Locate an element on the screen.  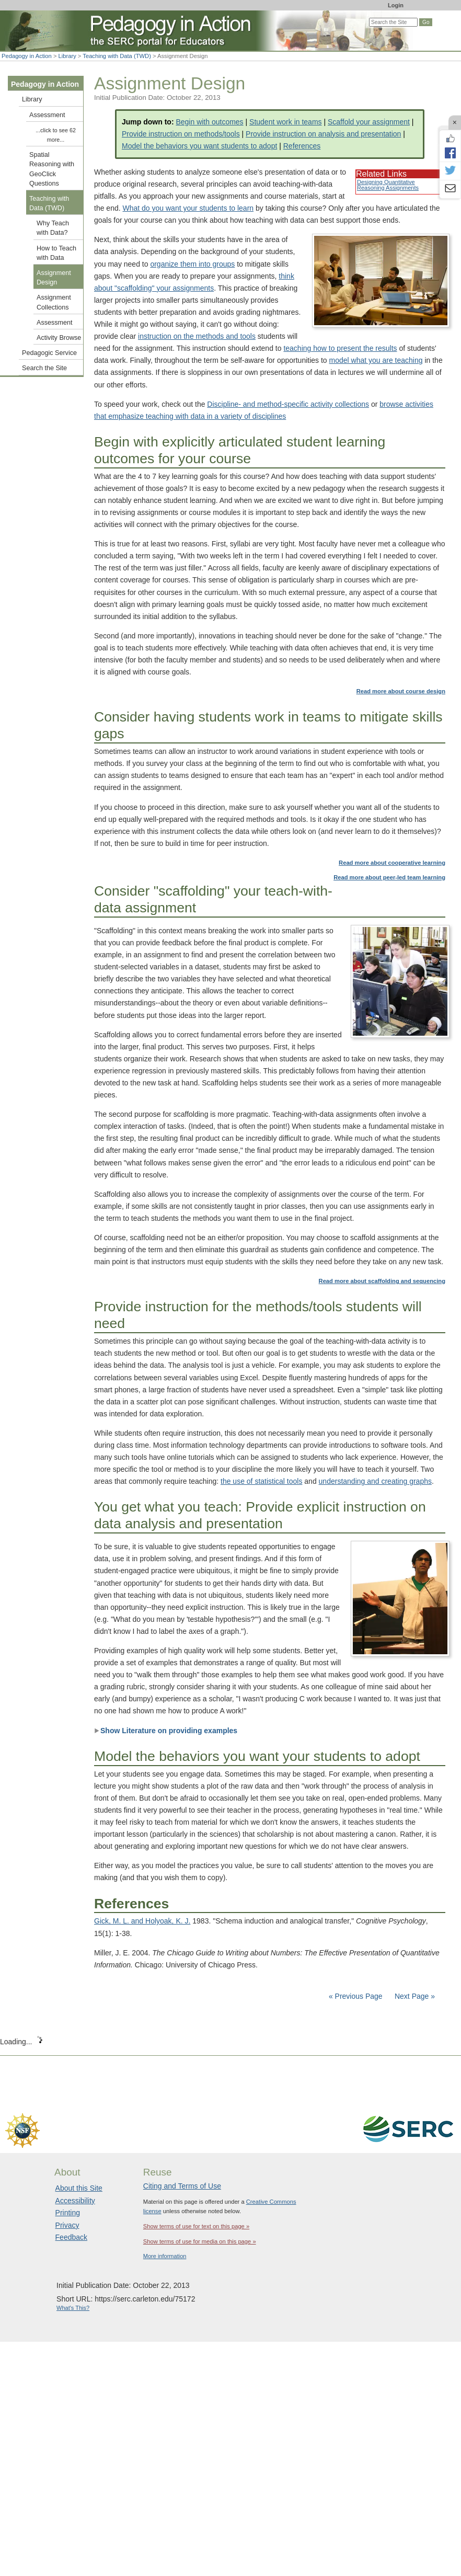
organize them into groups is located at coordinates (192, 264).